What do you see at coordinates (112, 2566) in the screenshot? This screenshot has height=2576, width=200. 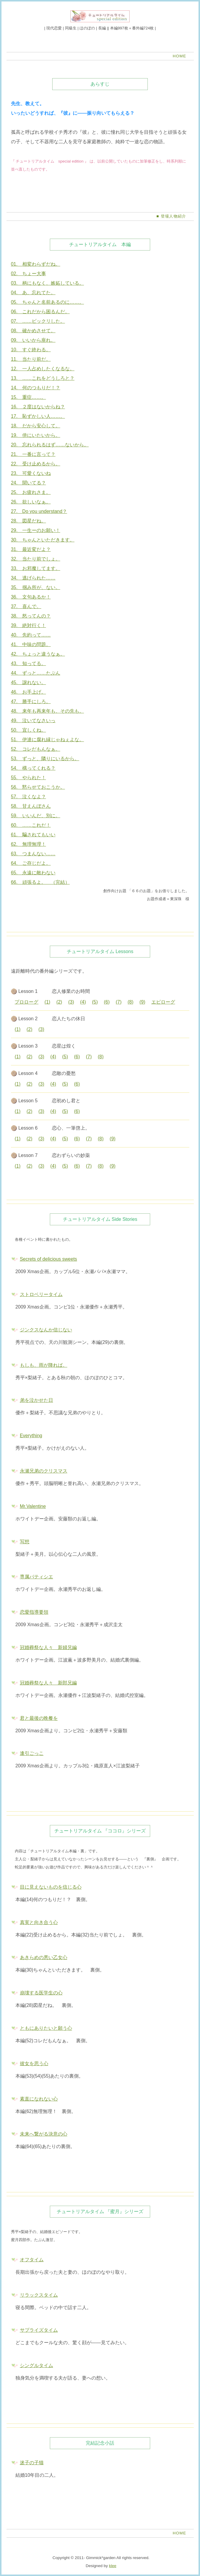 I see `klee` at bounding box center [112, 2566].